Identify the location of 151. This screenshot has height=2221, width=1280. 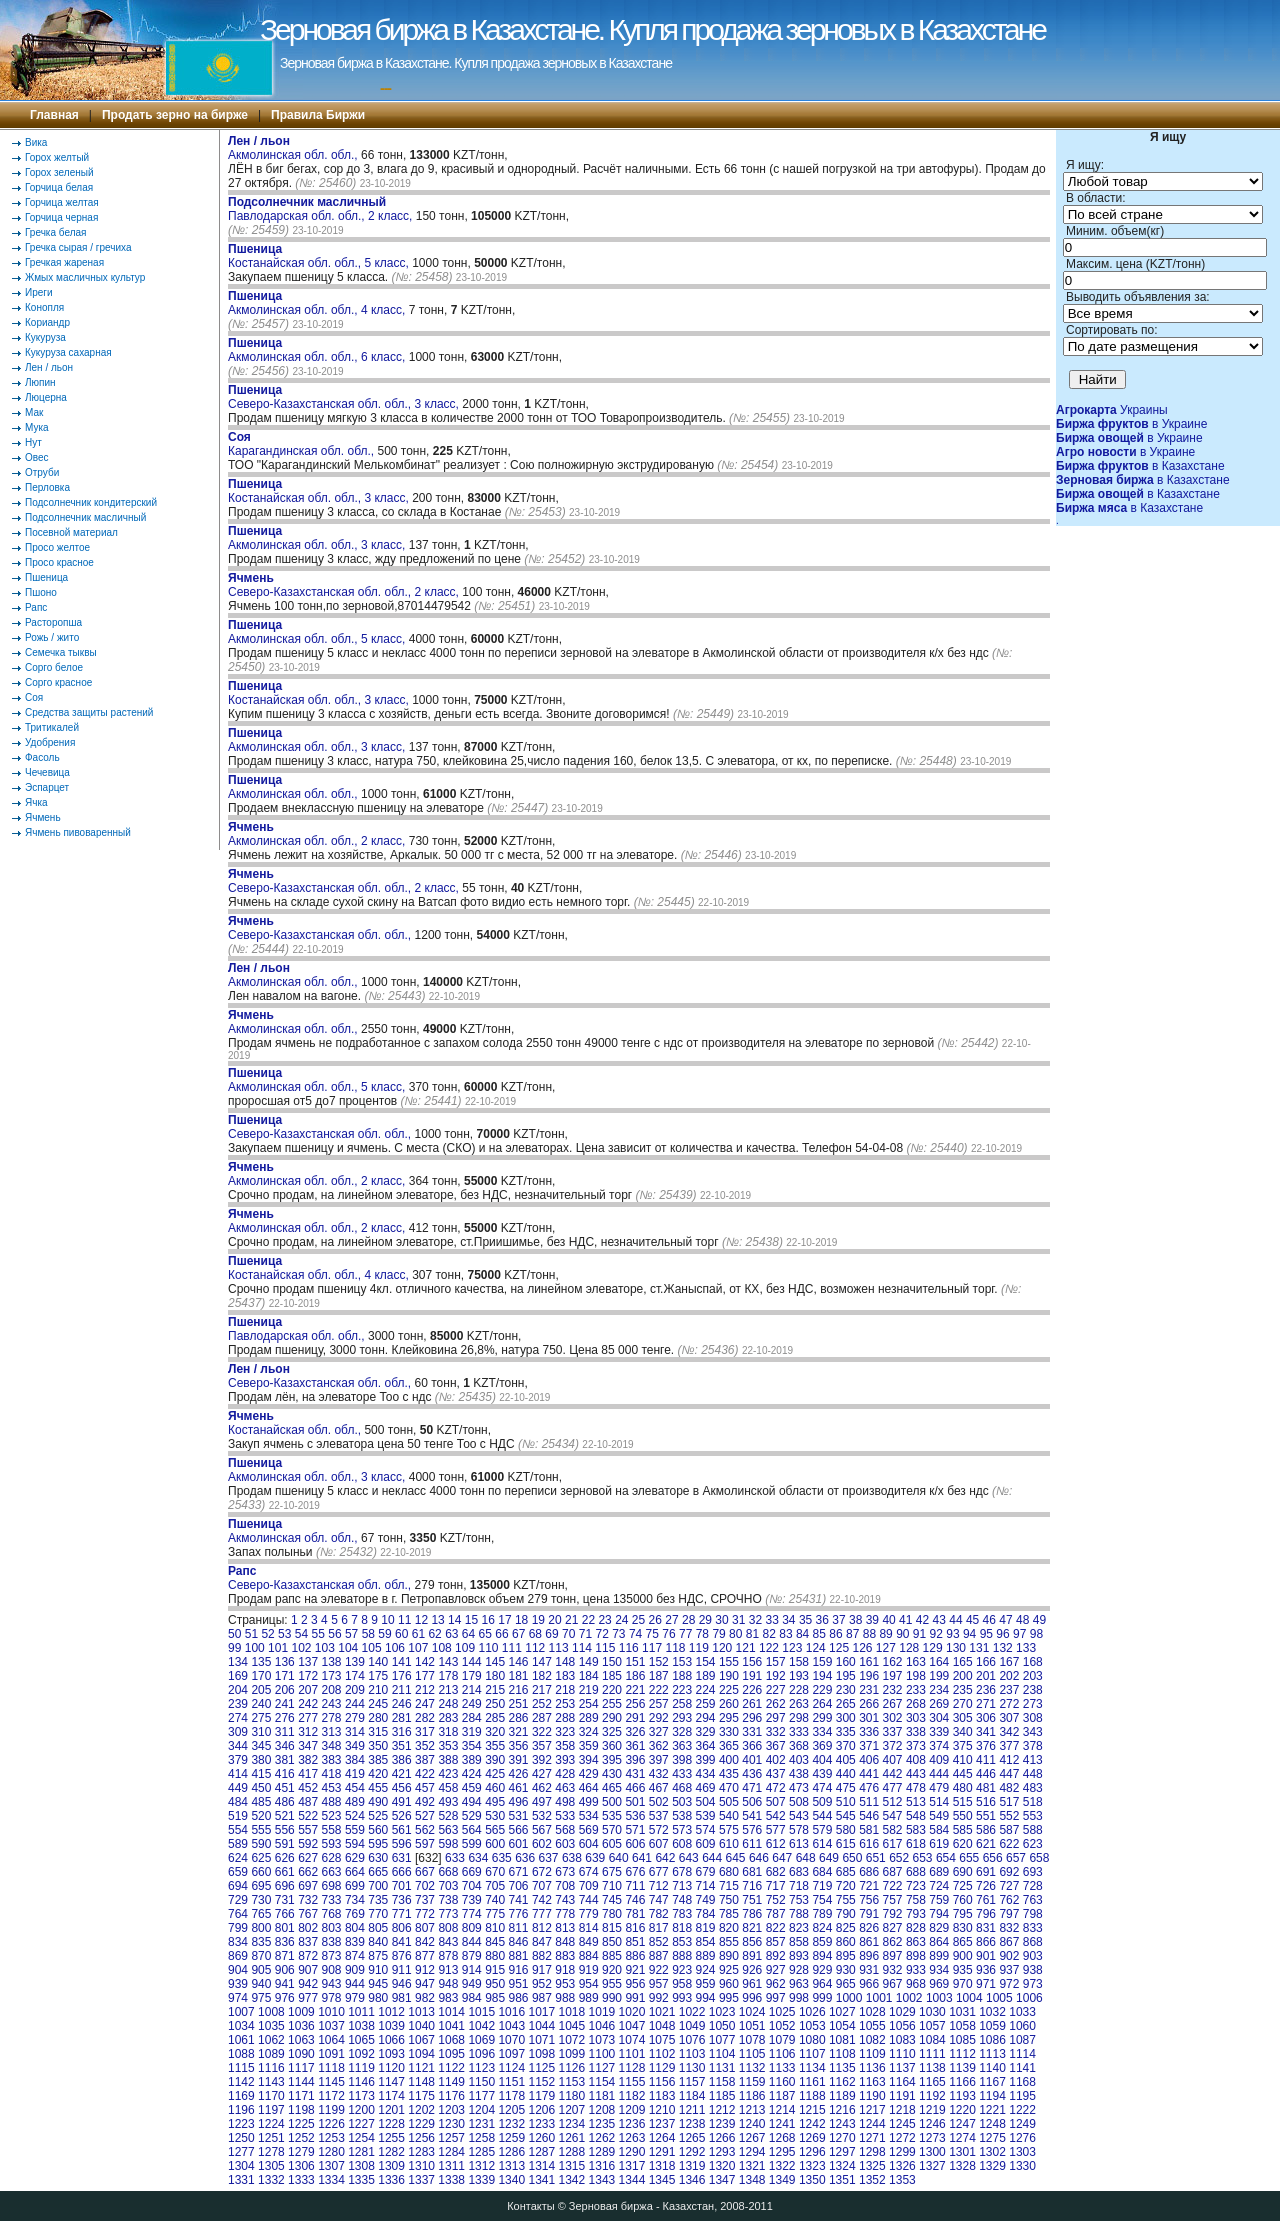
(635, 1662).